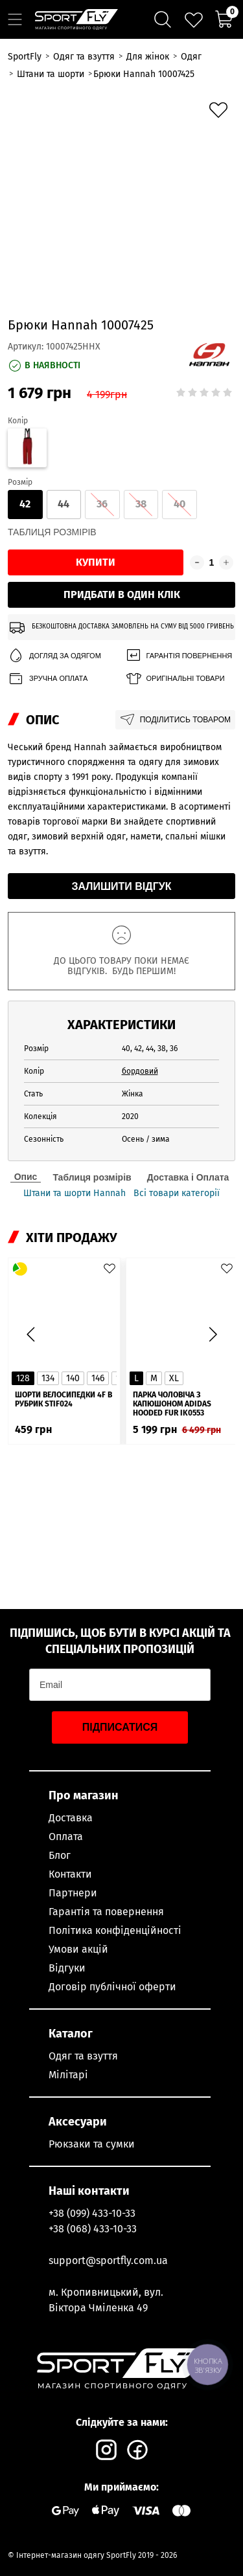  Describe the element at coordinates (63, 1399) in the screenshot. I see `Шорти велосипедки 4F в рубрик STIF024` at that location.